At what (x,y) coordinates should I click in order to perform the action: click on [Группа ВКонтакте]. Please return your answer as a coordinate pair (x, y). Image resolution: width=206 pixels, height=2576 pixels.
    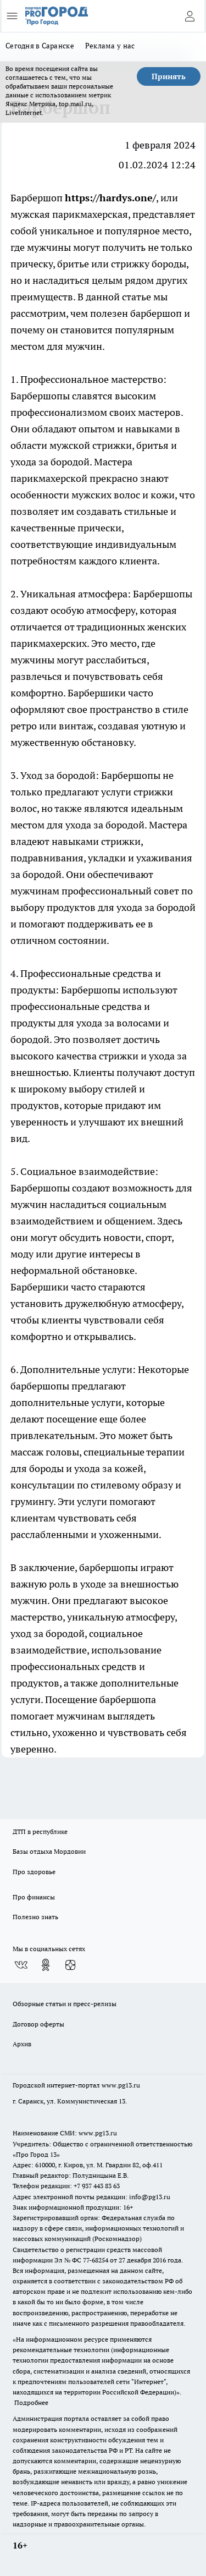
    Looking at the image, I should click on (21, 1965).